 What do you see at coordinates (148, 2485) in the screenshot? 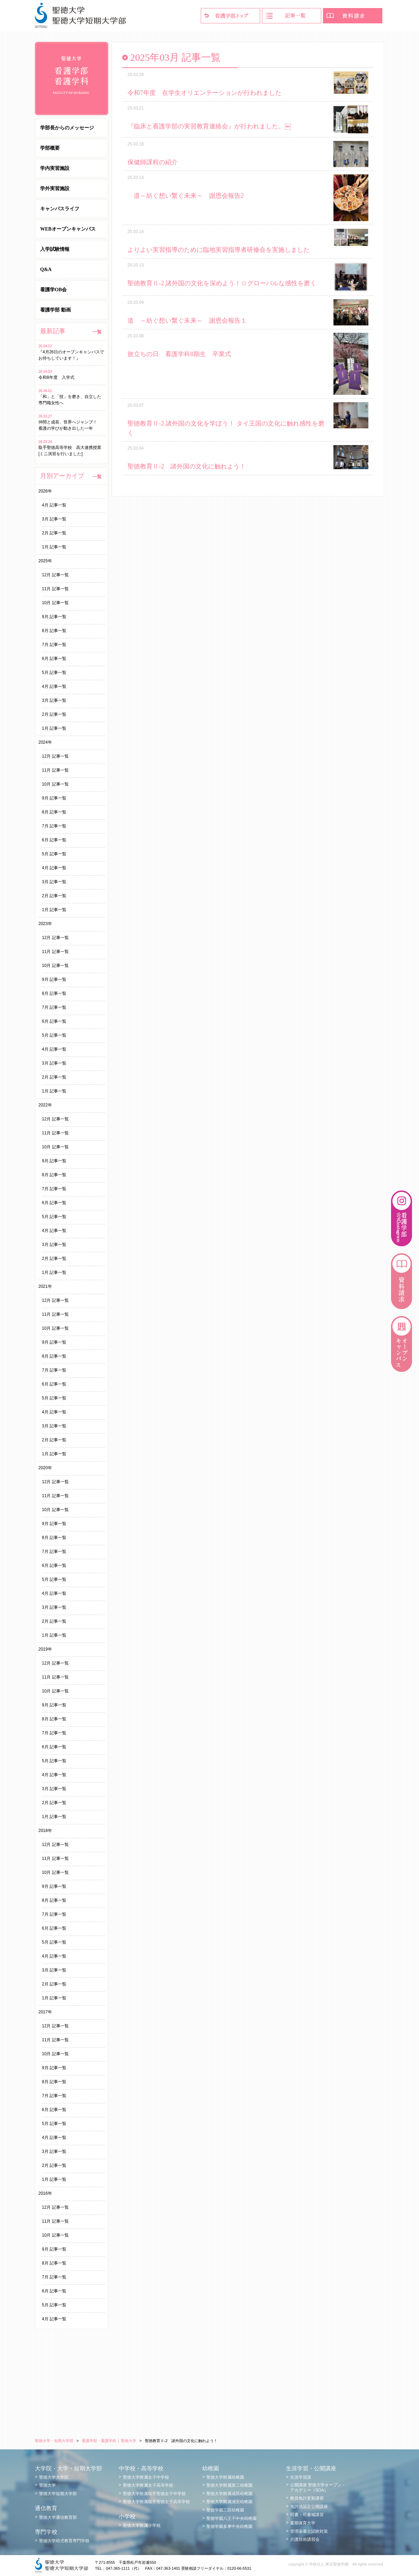
I see `聖徳大学附属女子高等学校` at bounding box center [148, 2485].